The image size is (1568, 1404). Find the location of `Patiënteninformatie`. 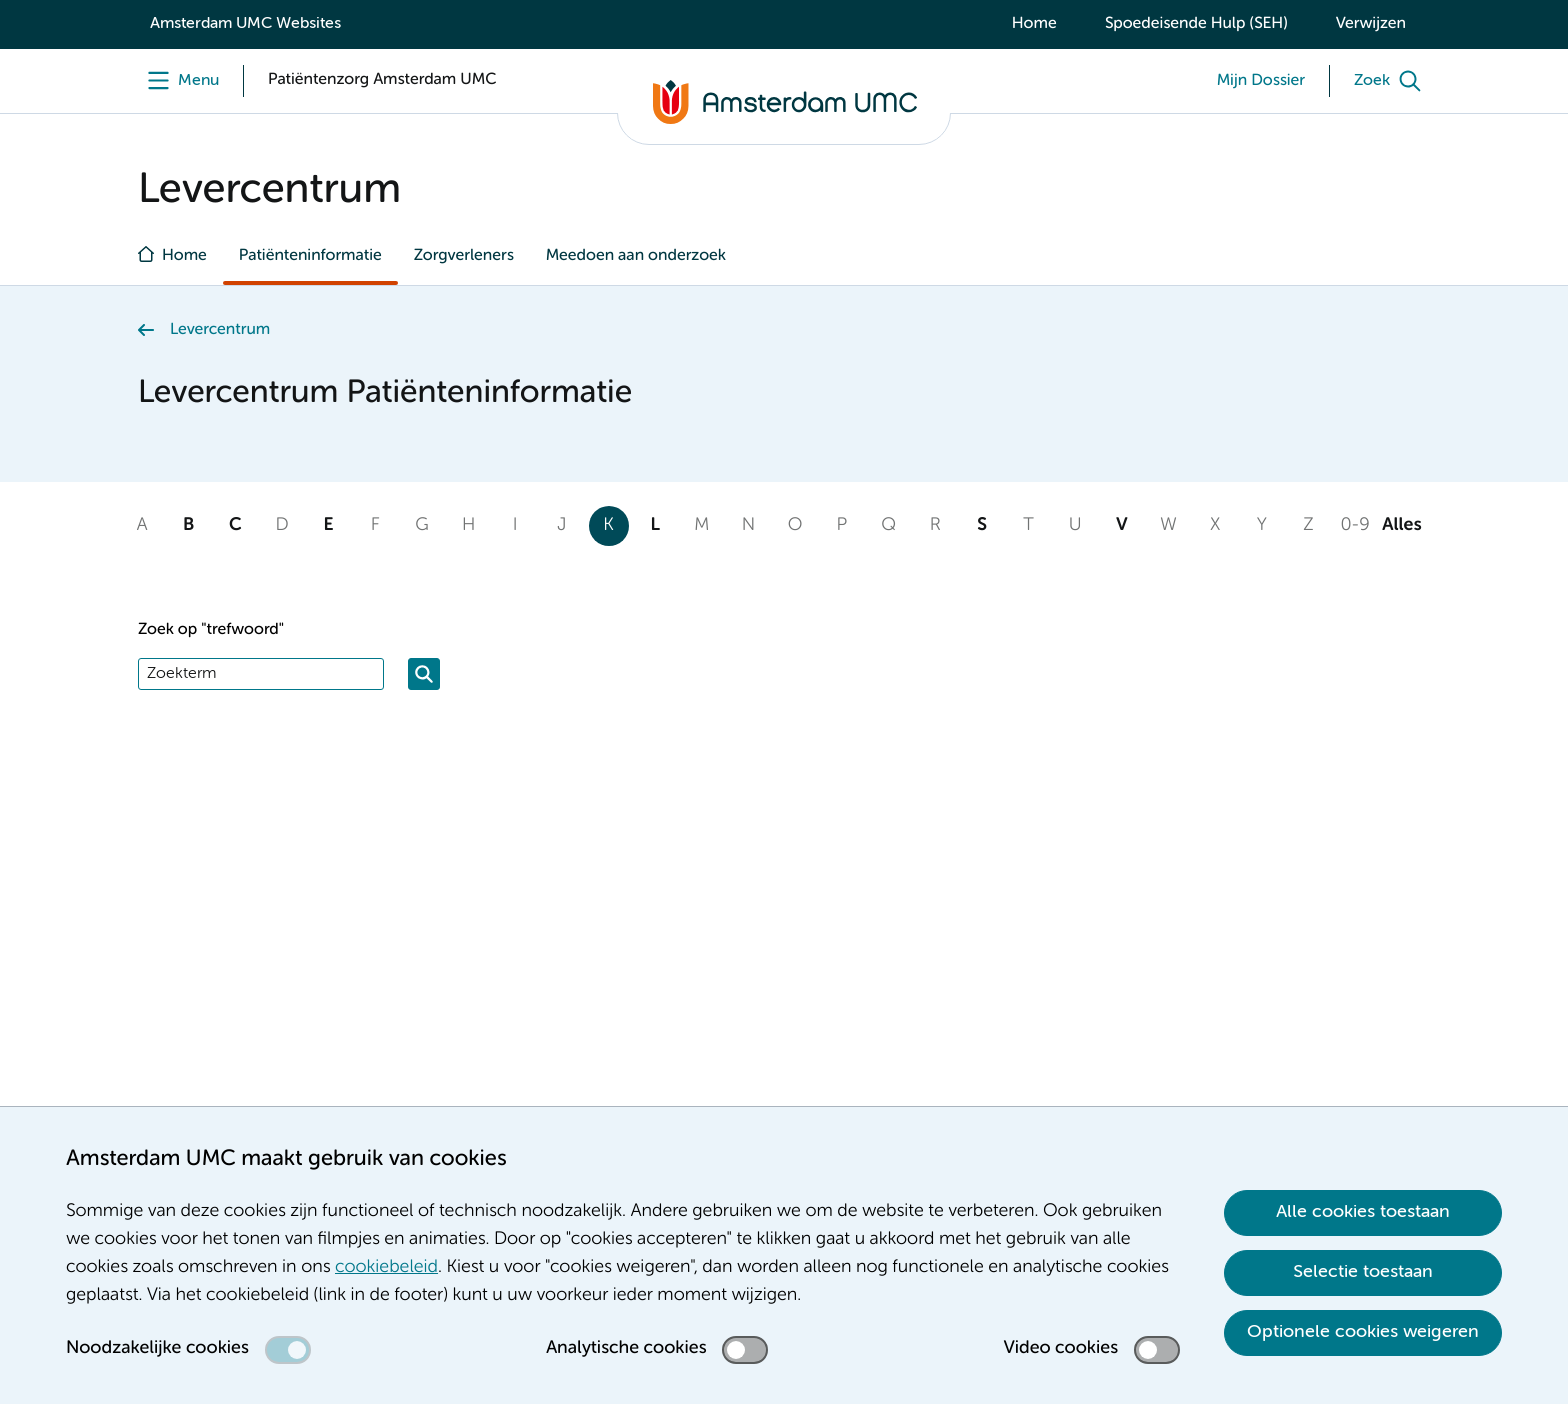

Patiënteninformatie is located at coordinates (310, 256).